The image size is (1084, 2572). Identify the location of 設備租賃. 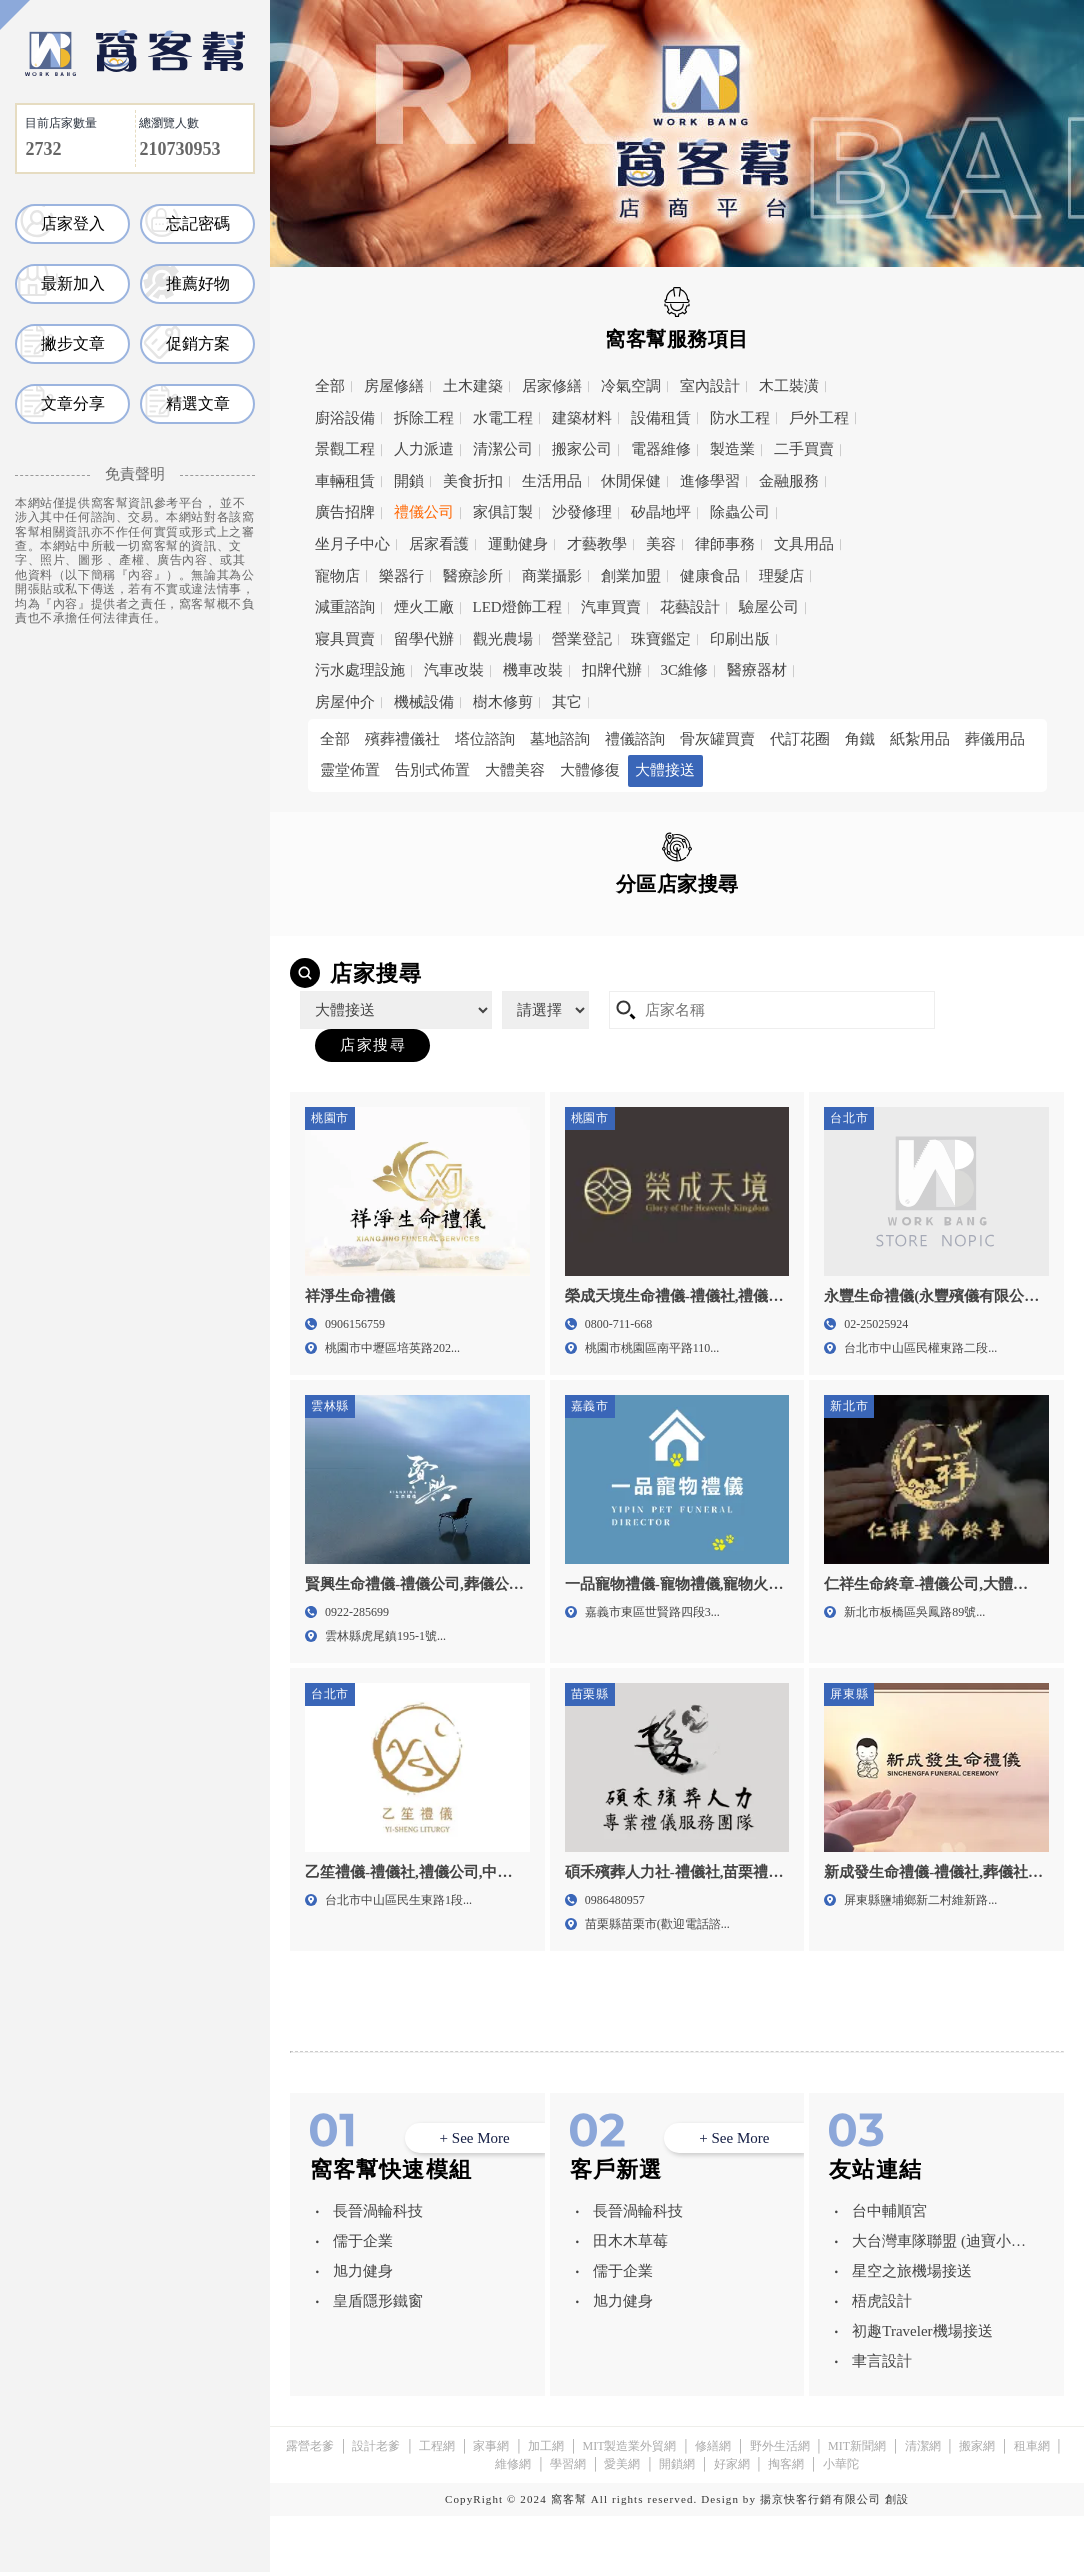
(661, 418).